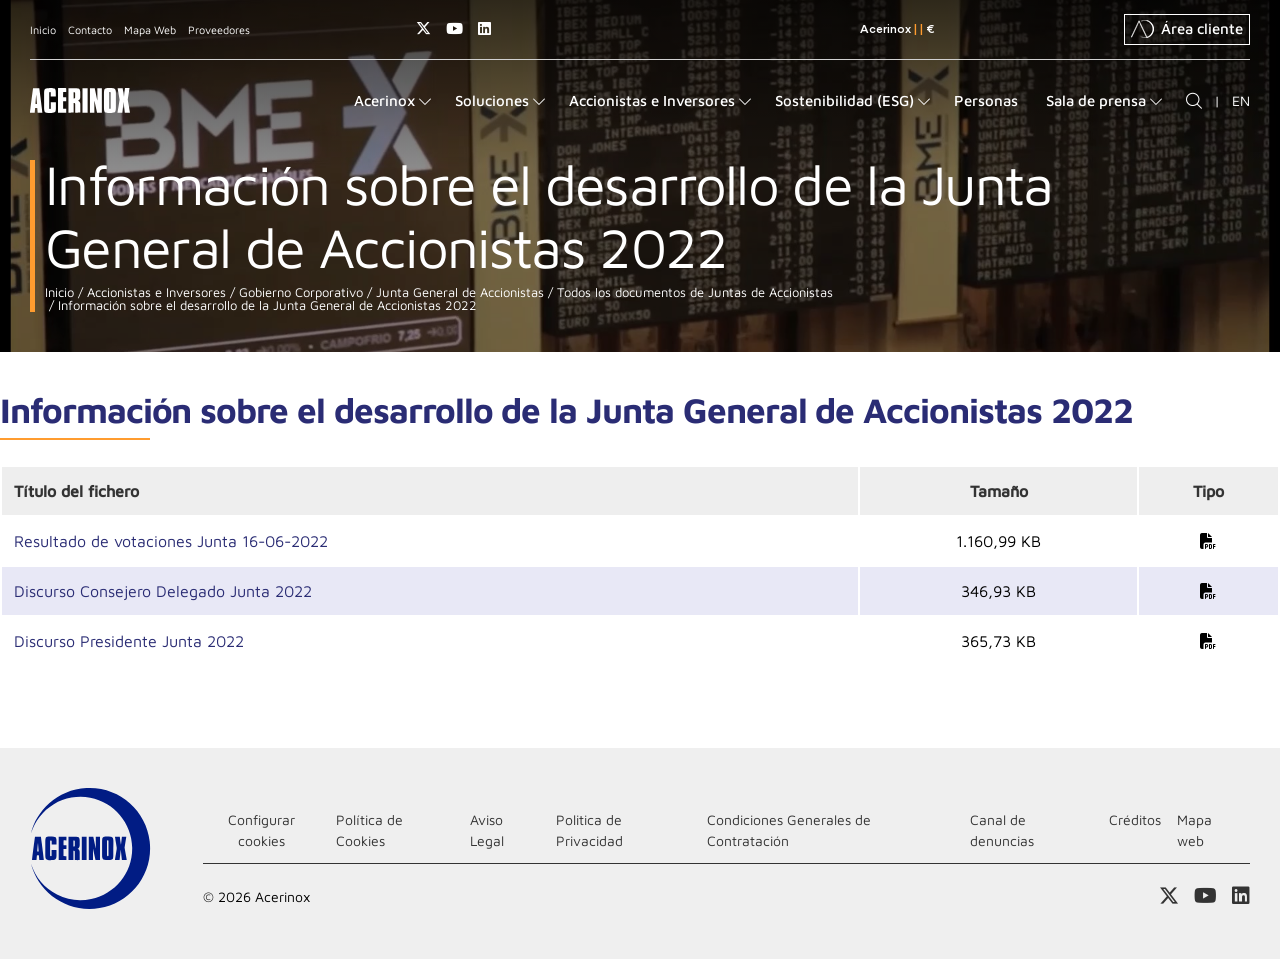  What do you see at coordinates (454, 28) in the screenshot?
I see `Acceder a nuestra página de Youtube` at bounding box center [454, 28].